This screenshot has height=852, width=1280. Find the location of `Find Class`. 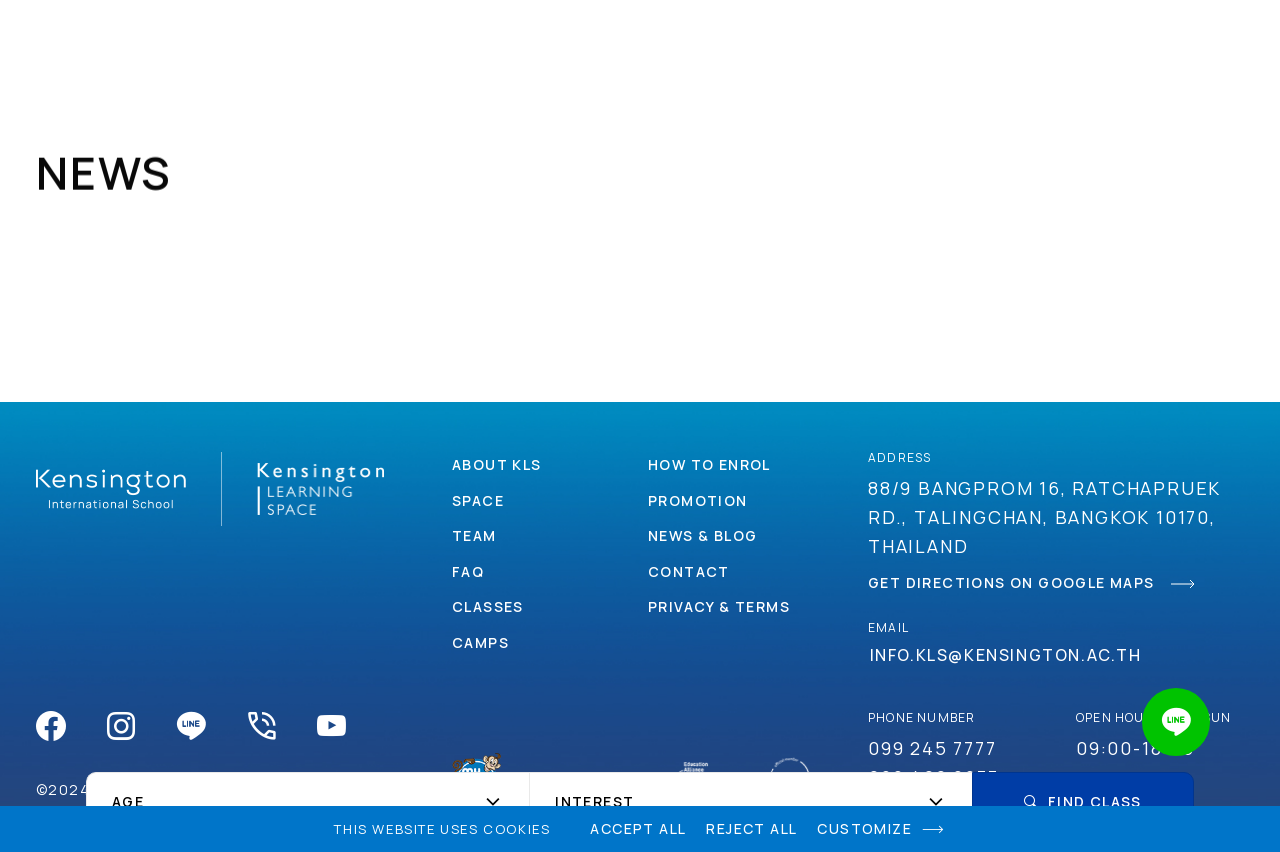

Find Class is located at coordinates (1082, 801).